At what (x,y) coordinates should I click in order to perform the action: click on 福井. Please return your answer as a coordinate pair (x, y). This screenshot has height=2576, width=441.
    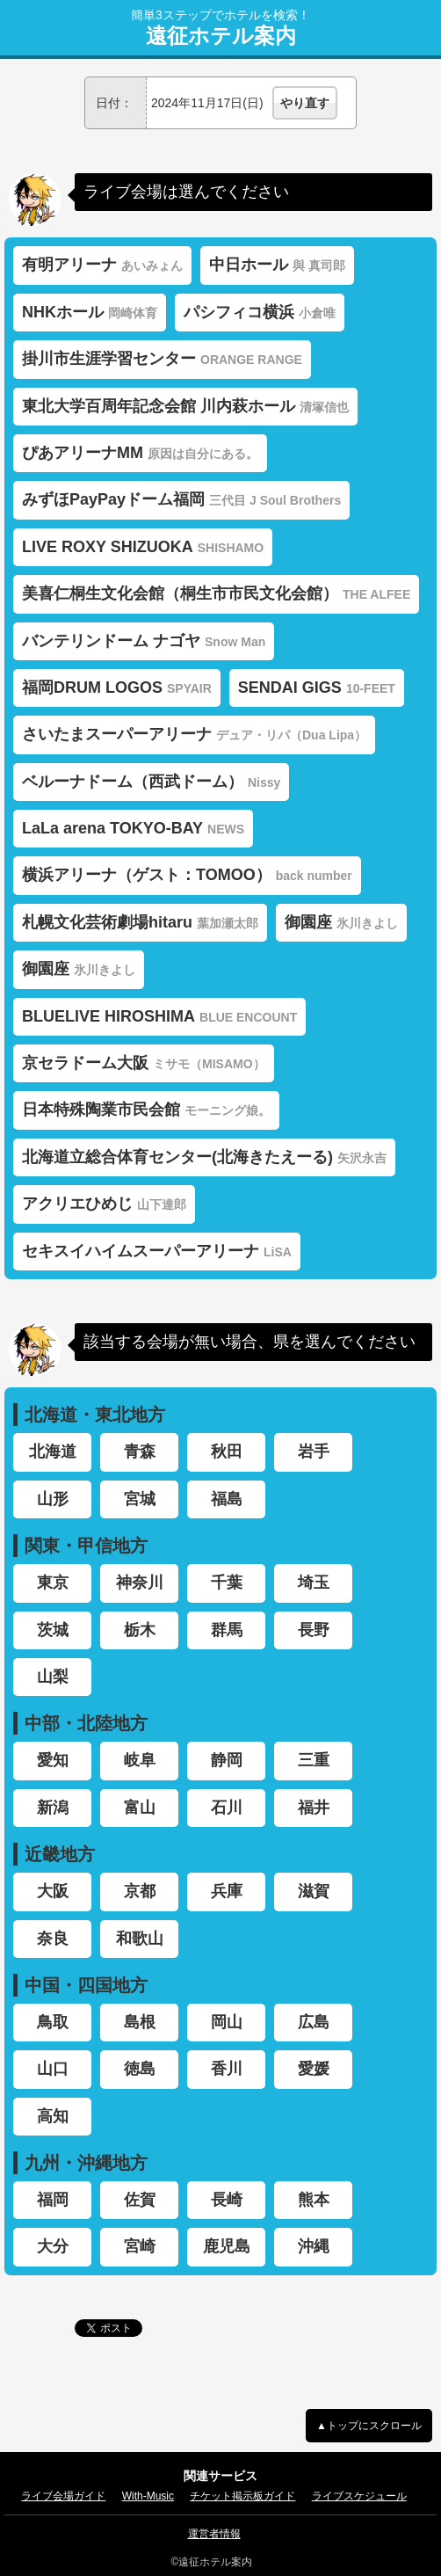
    Looking at the image, I should click on (313, 1807).